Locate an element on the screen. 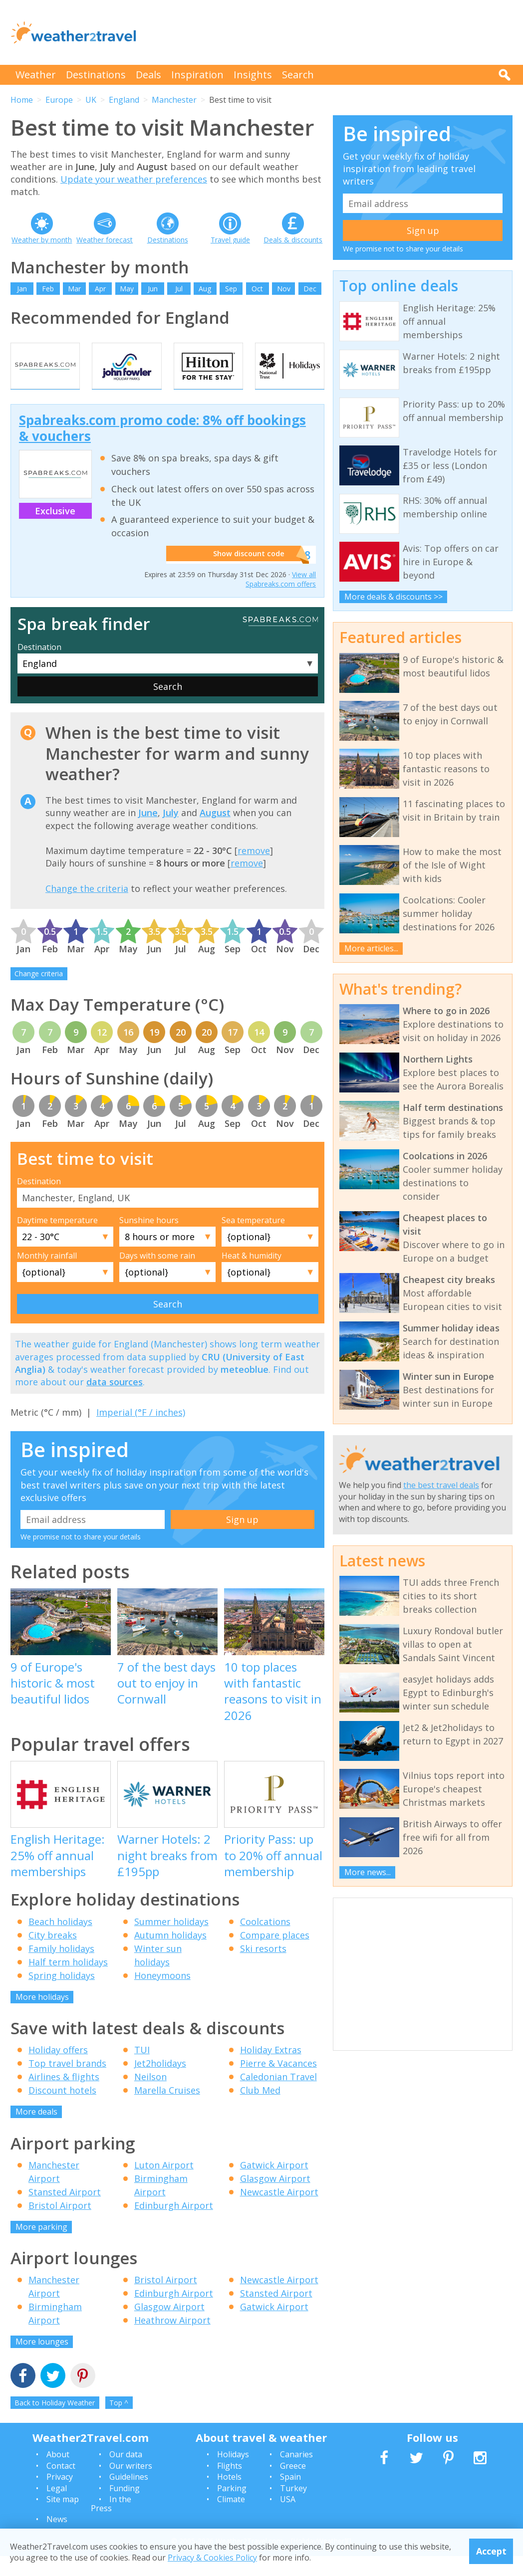  Turkey is located at coordinates (293, 2508).